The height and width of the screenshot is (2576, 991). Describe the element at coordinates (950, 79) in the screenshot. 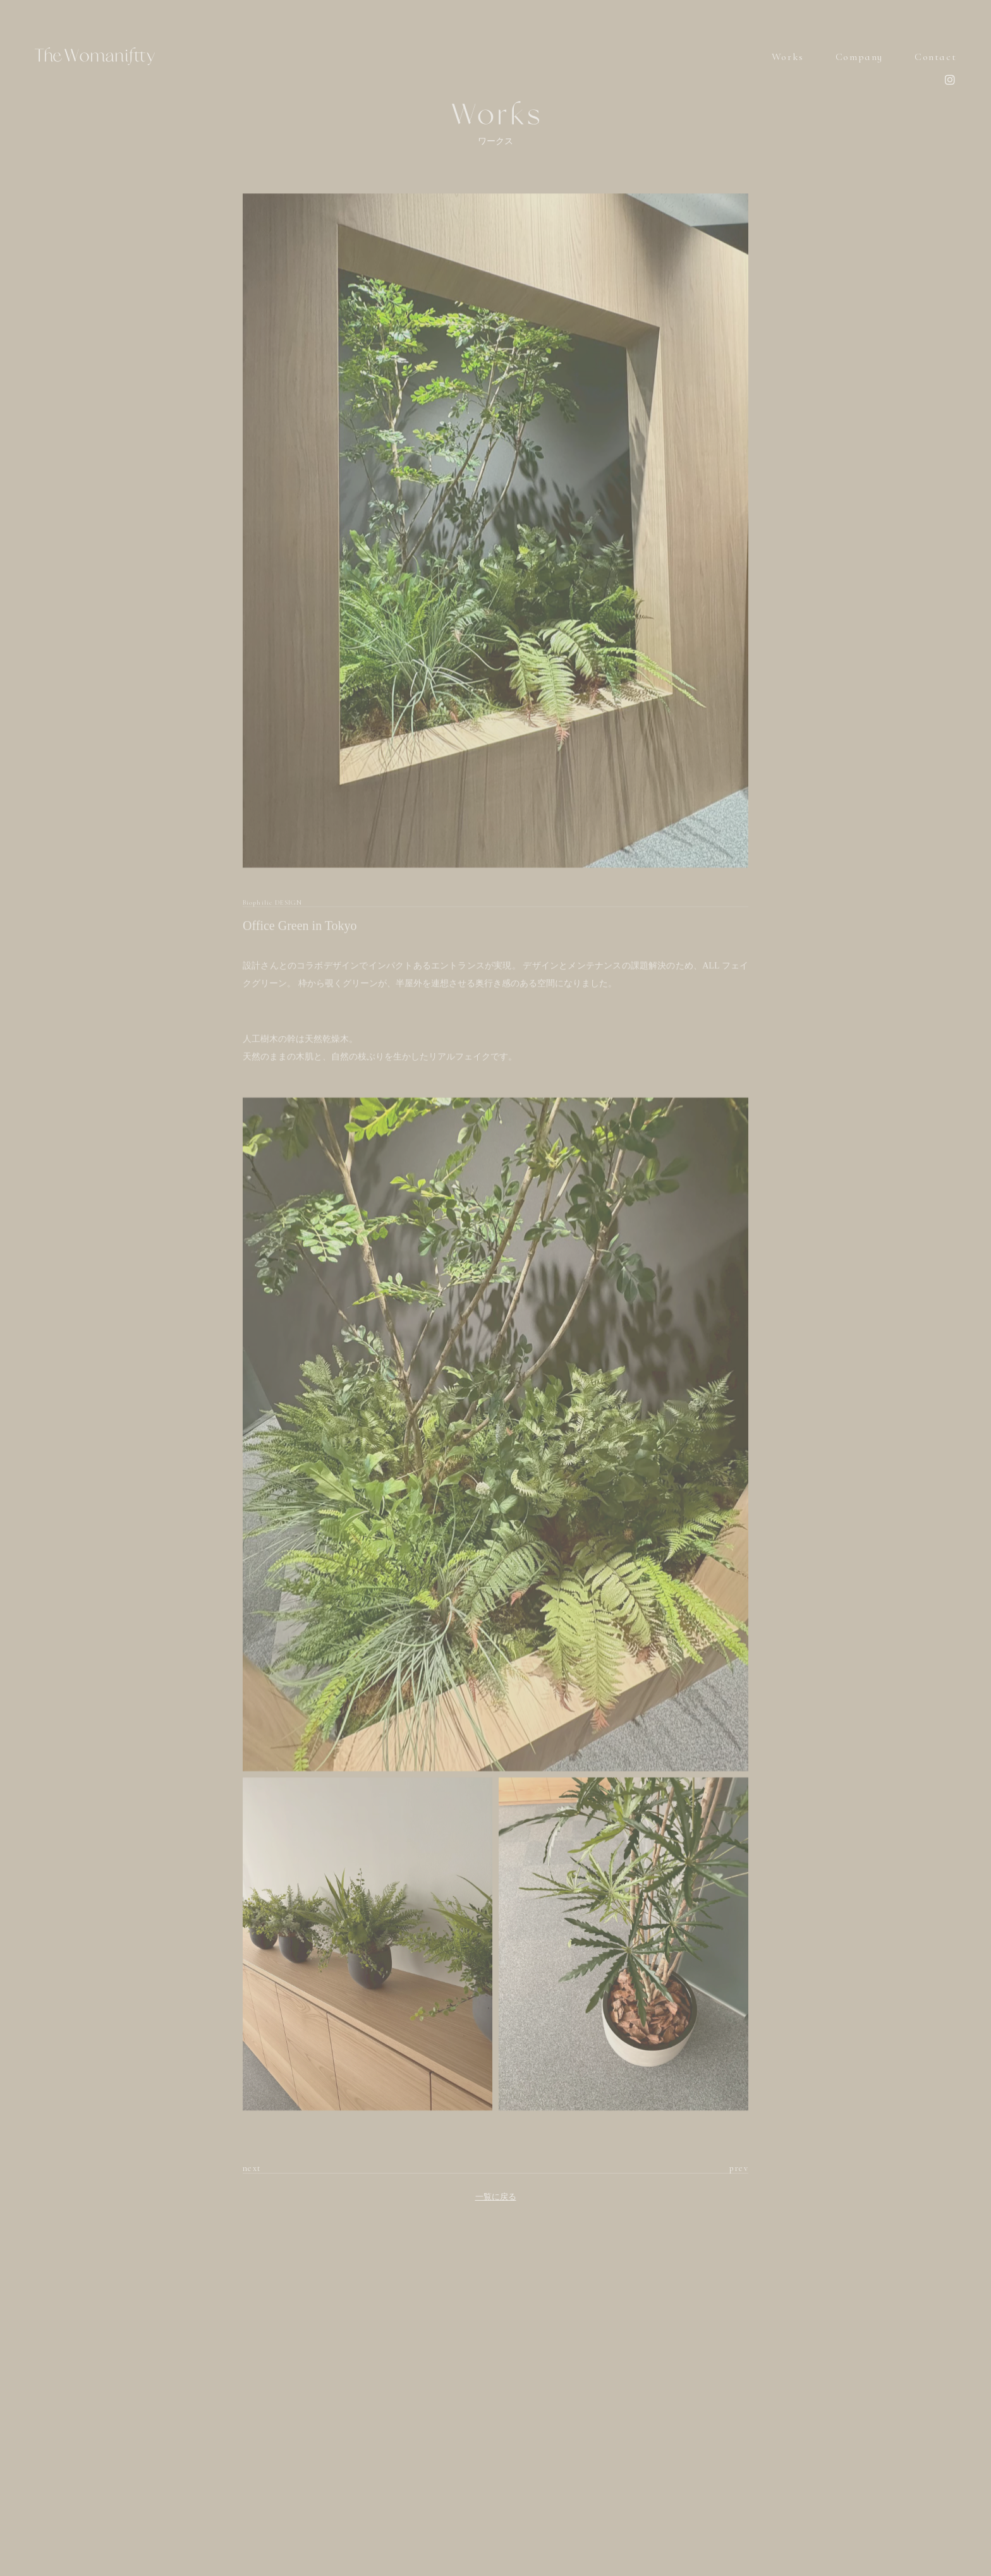

I see `instagram` at that location.